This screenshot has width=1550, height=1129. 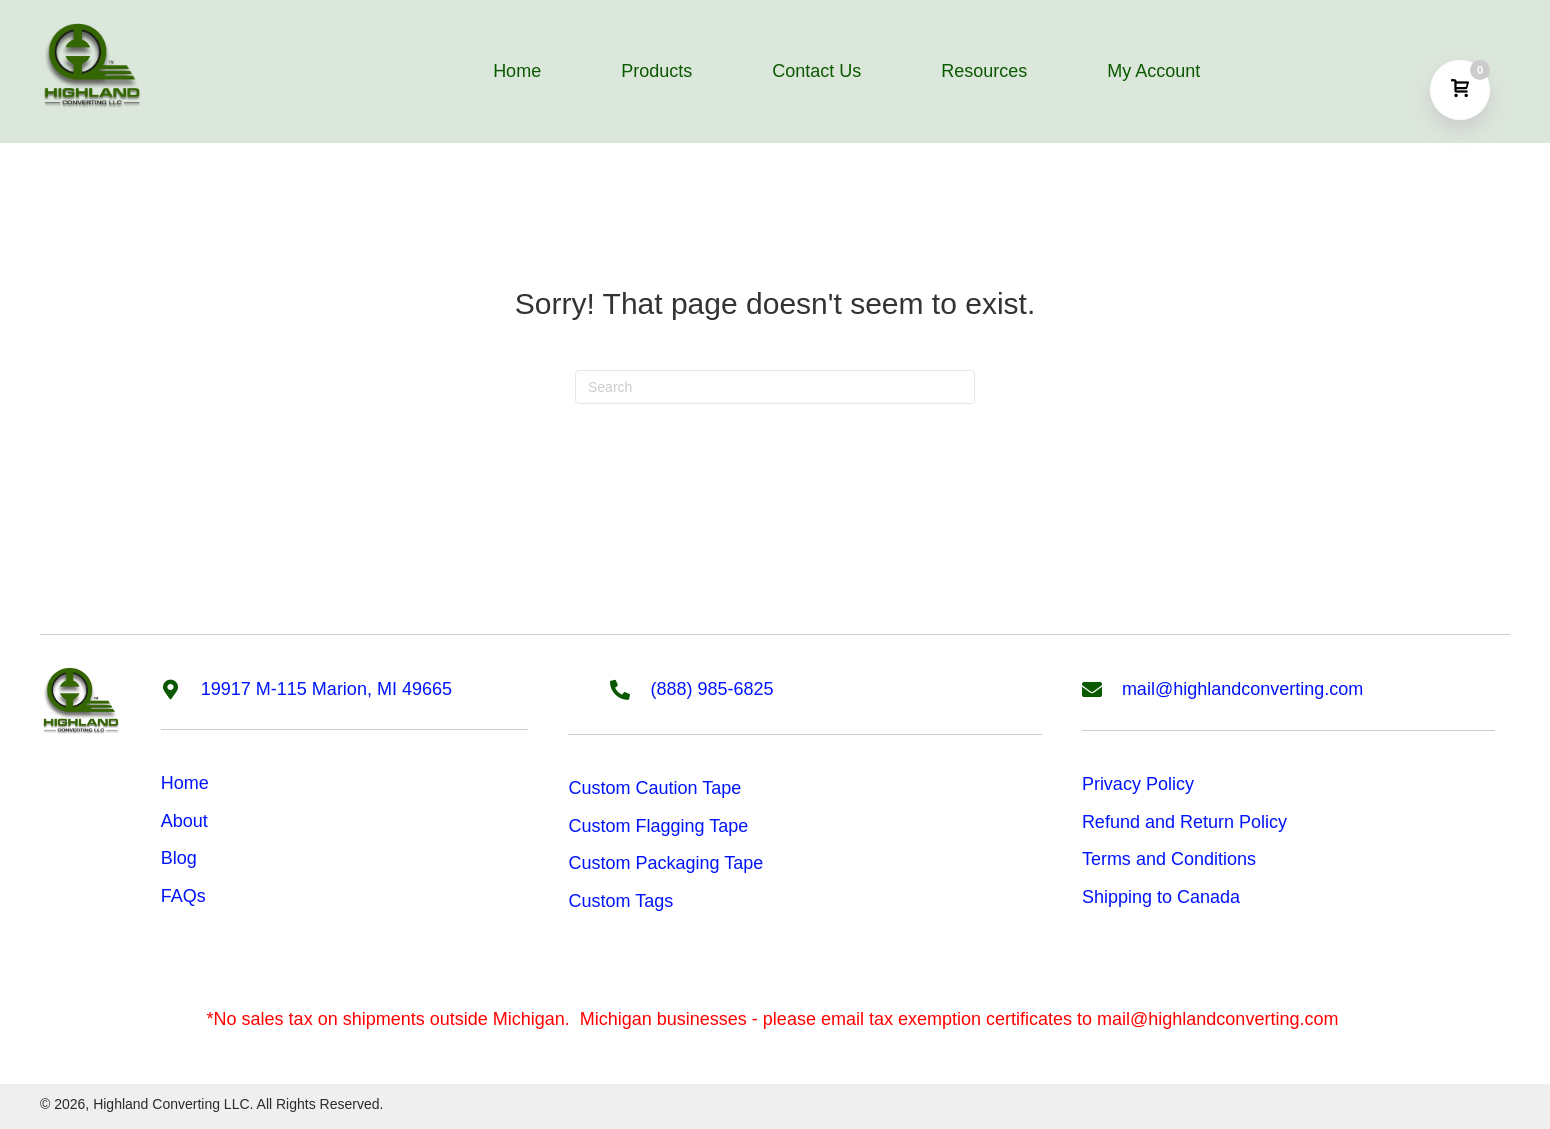 I want to click on mail@highlandconverting.com [Go to mailto:mail@highlandconverting.com], so click(x=1242, y=689).